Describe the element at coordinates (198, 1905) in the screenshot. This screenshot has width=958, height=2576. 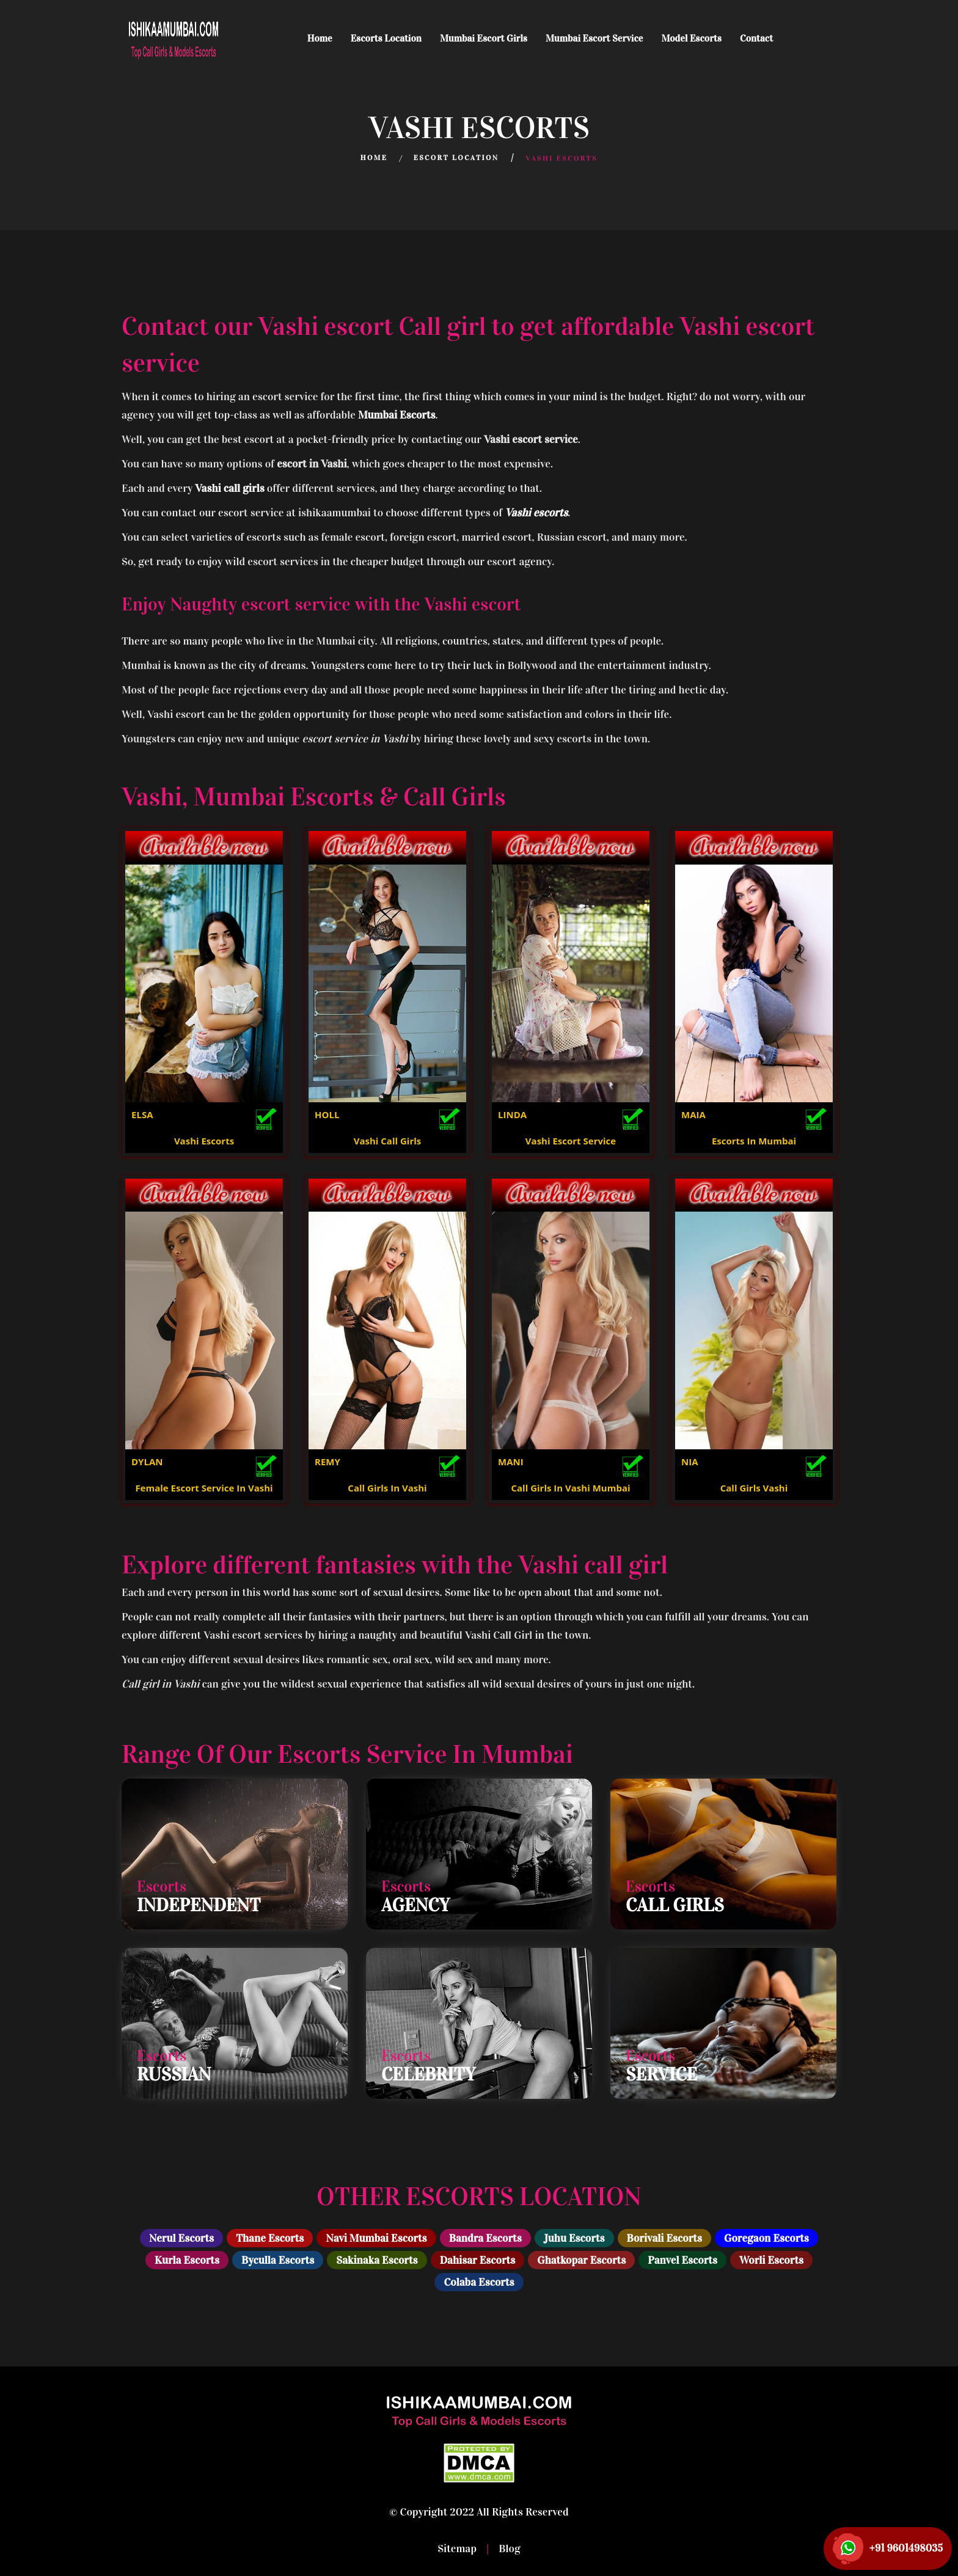
I see `Independent` at that location.